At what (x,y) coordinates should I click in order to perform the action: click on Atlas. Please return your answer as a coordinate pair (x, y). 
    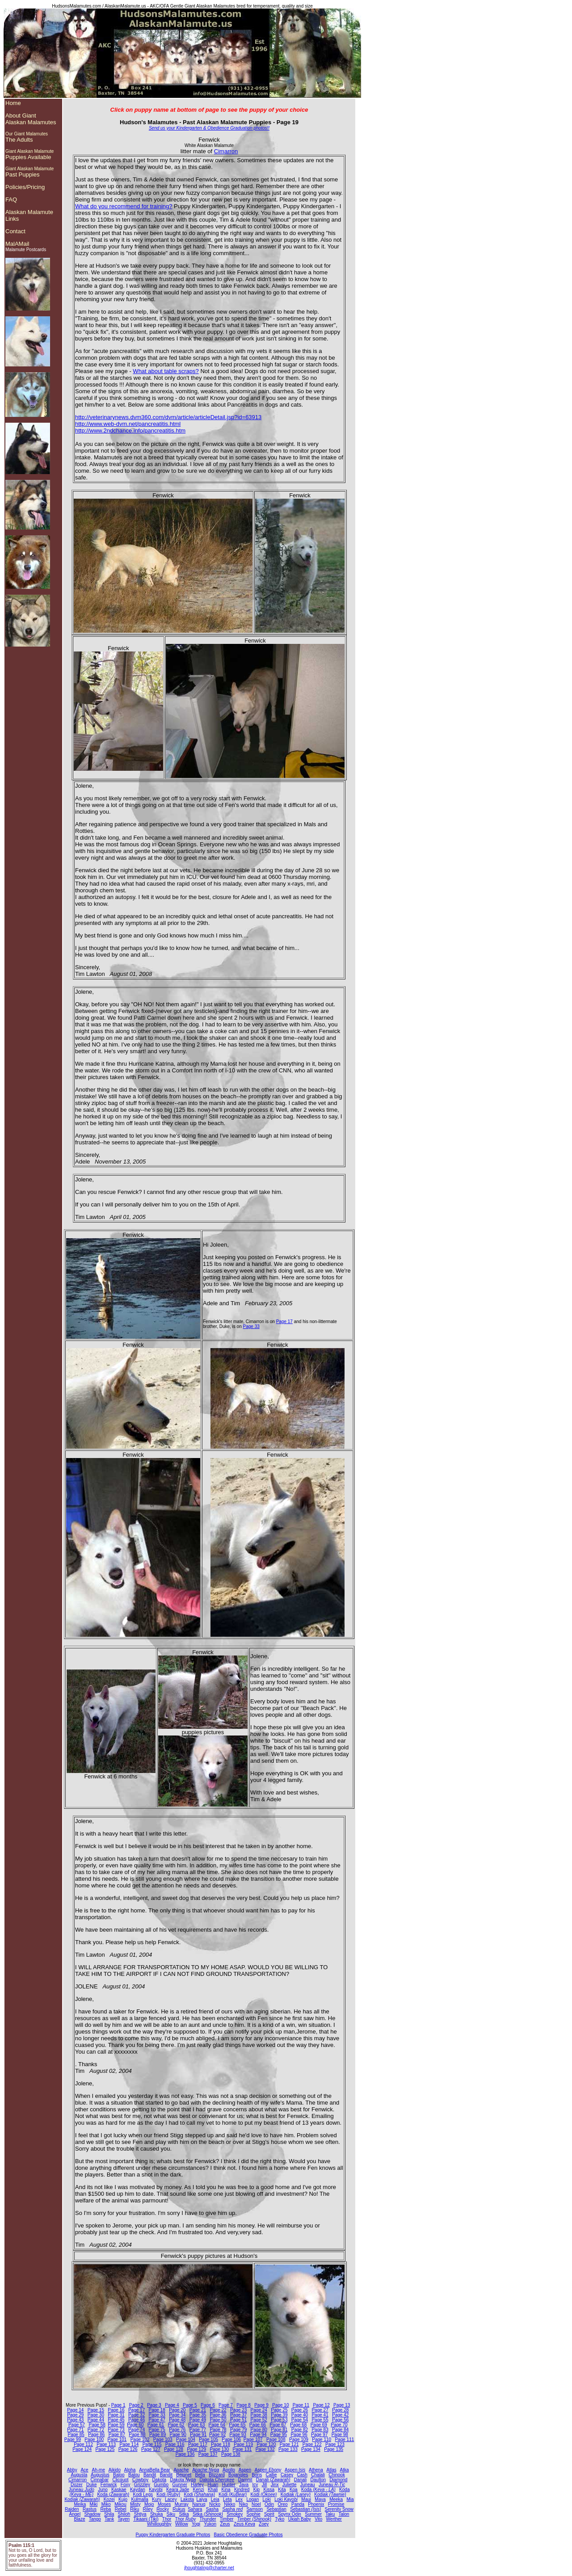
    Looking at the image, I should click on (331, 2469).